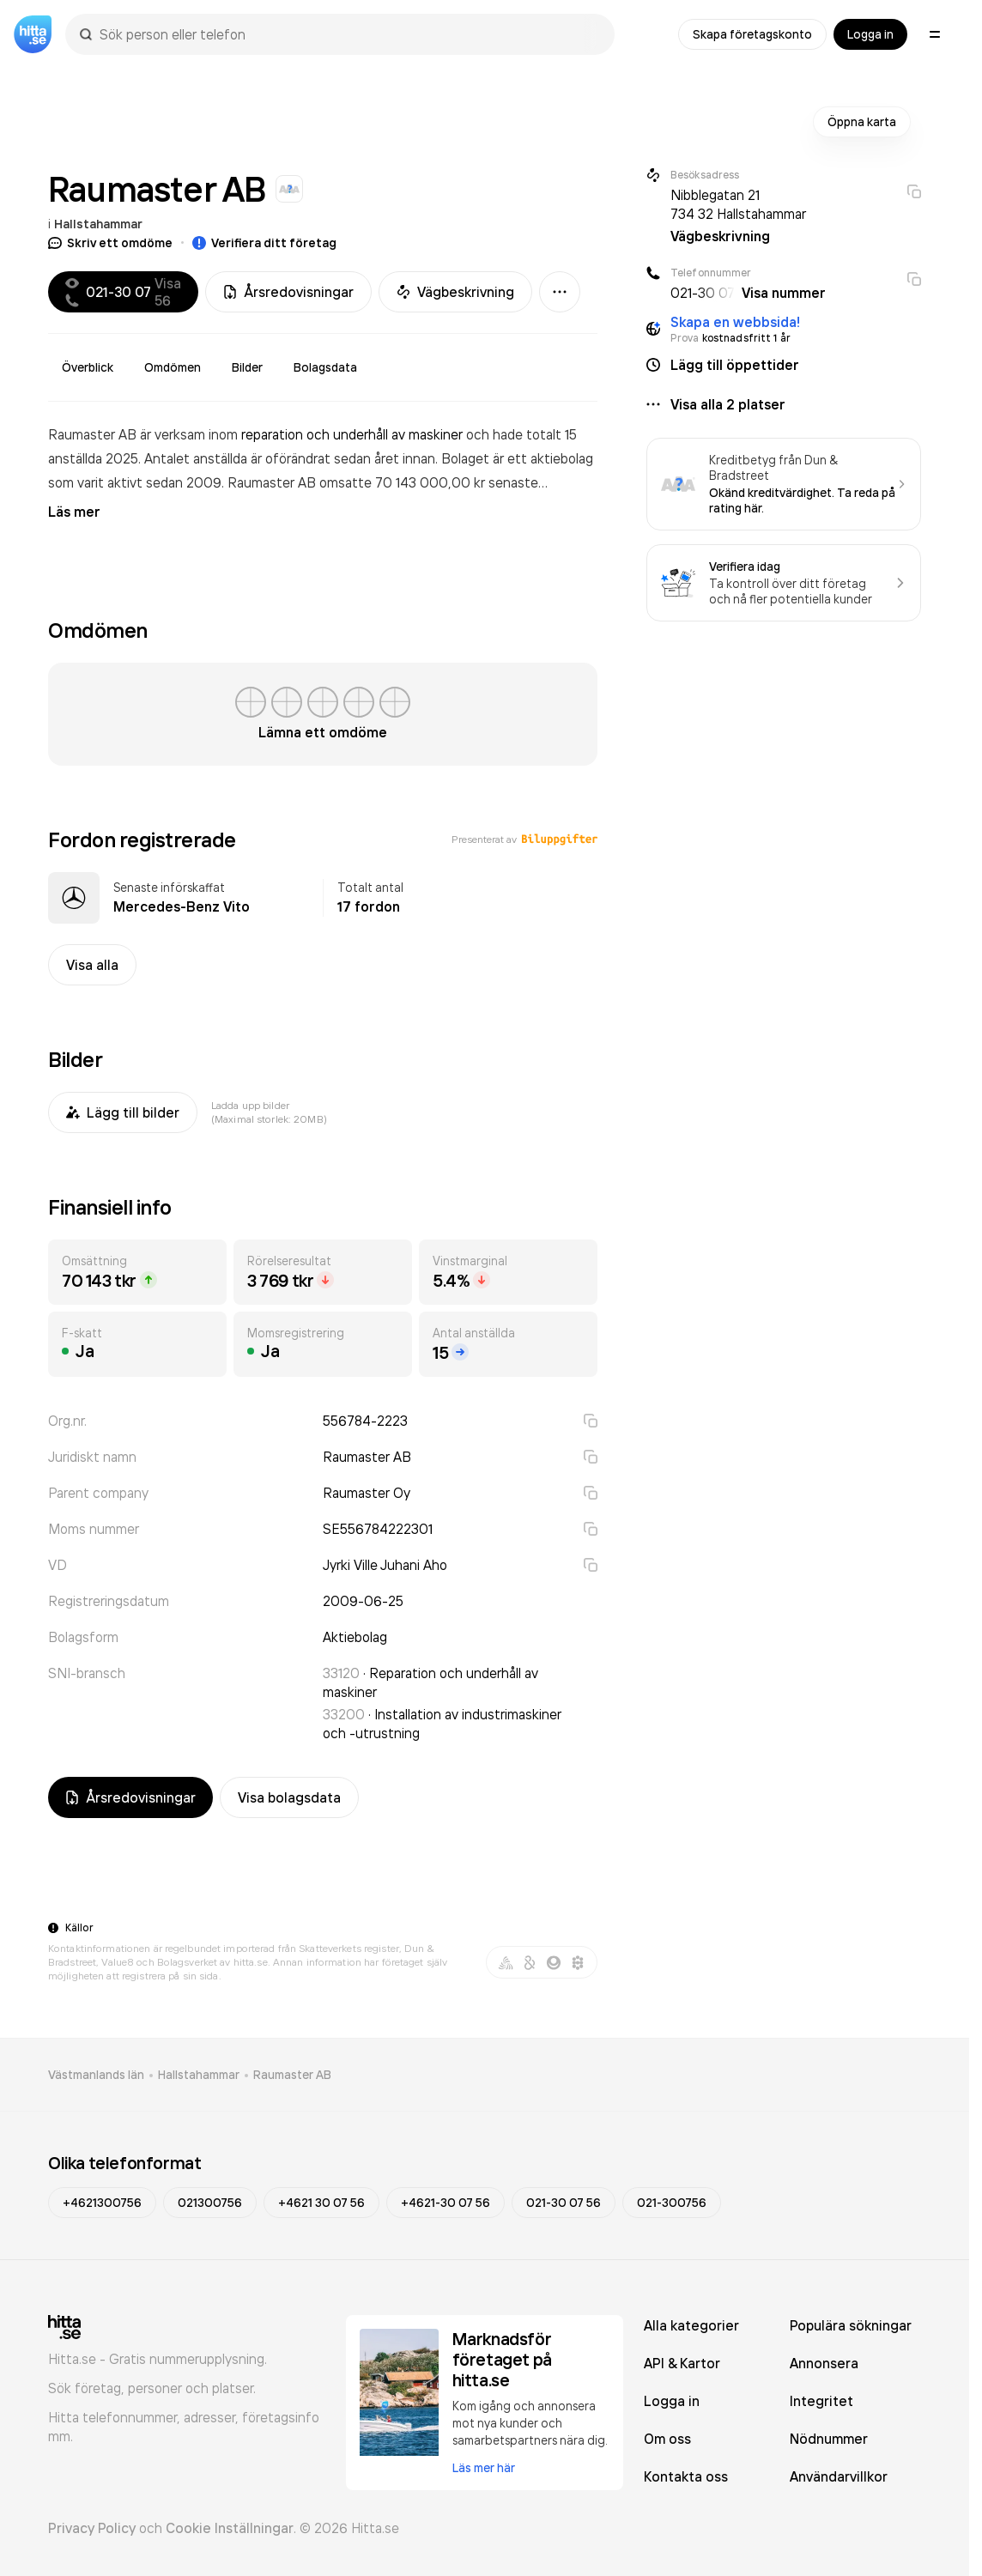  What do you see at coordinates (870, 34) in the screenshot?
I see `Logga in` at bounding box center [870, 34].